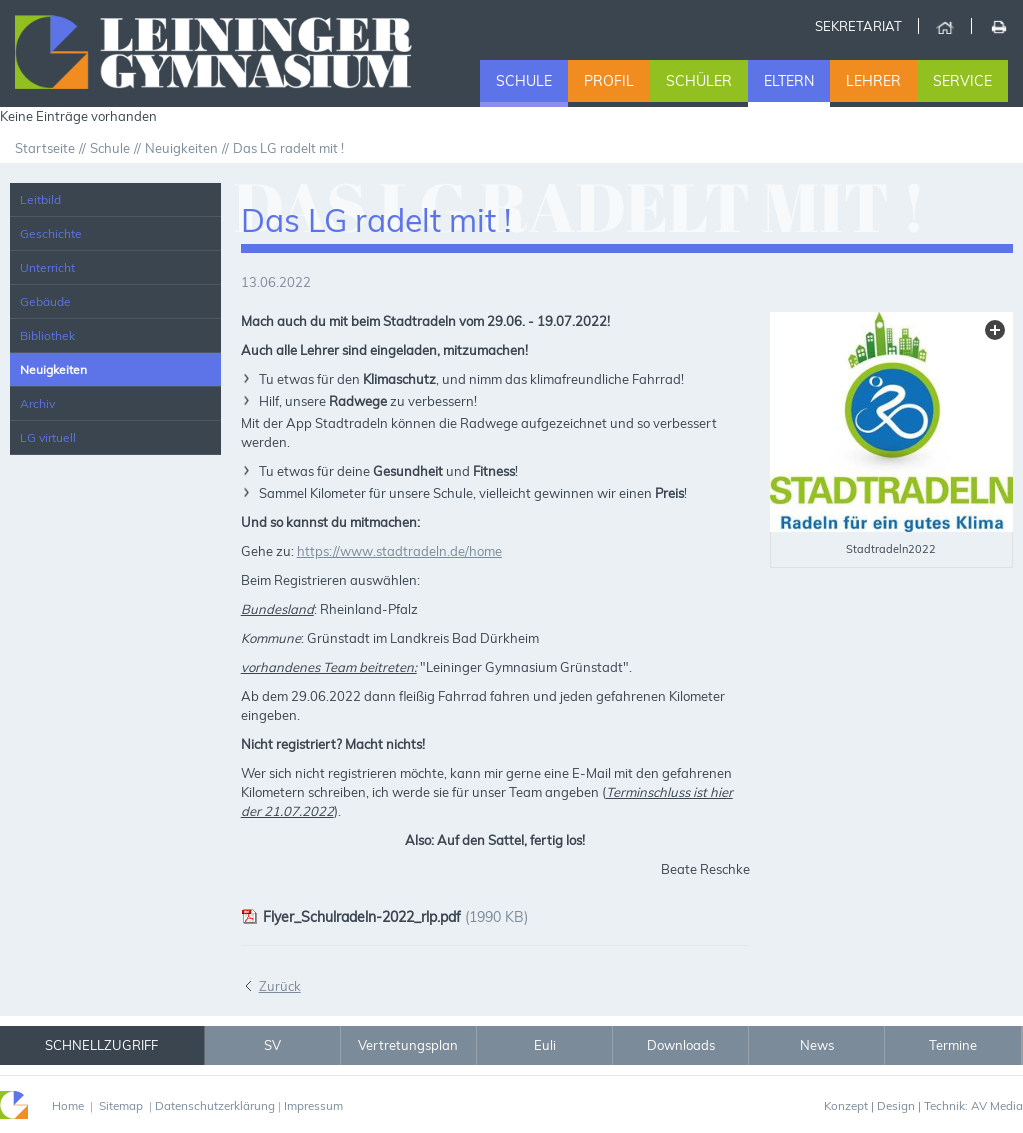 The image size is (1023, 1133). Describe the element at coordinates (47, 267) in the screenshot. I see `Unterricht` at that location.